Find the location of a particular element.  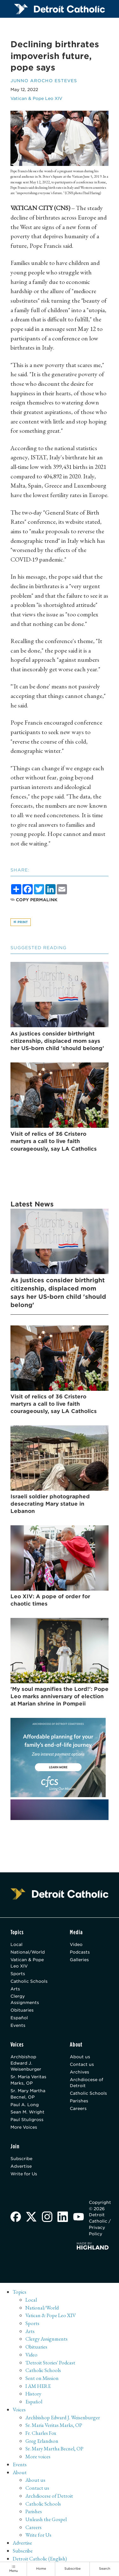

Parishes is located at coordinates (79, 2101).